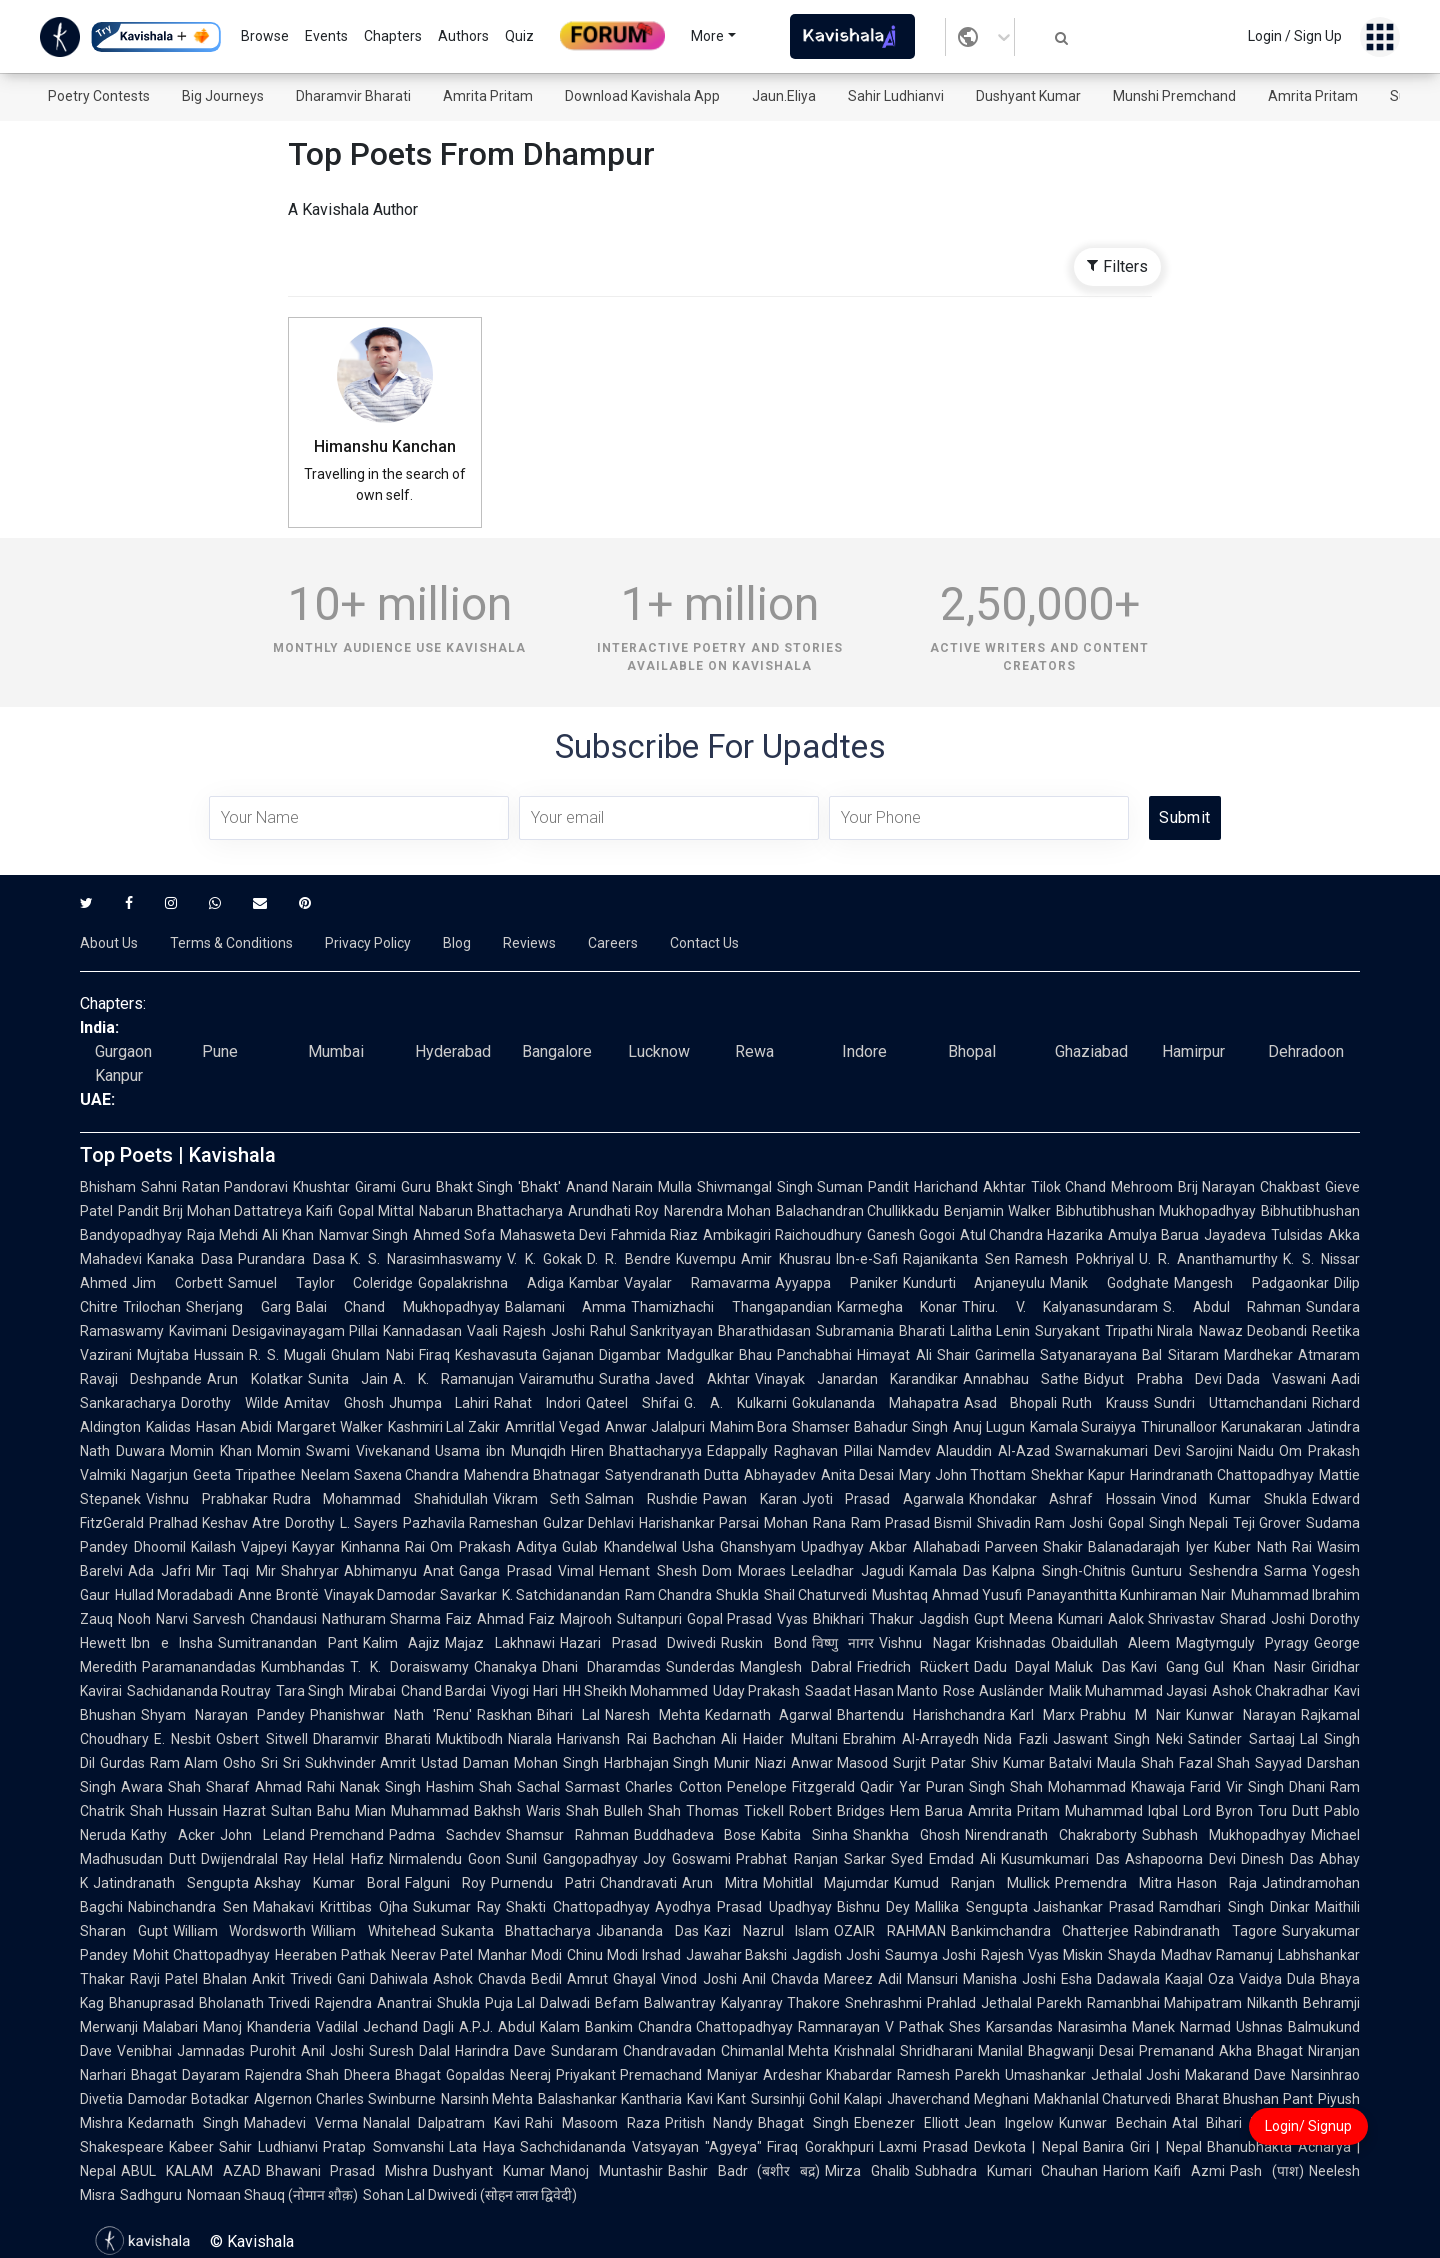 Image resolution: width=1440 pixels, height=2258 pixels. I want to click on Annabhau Sathe, so click(1021, 1379).